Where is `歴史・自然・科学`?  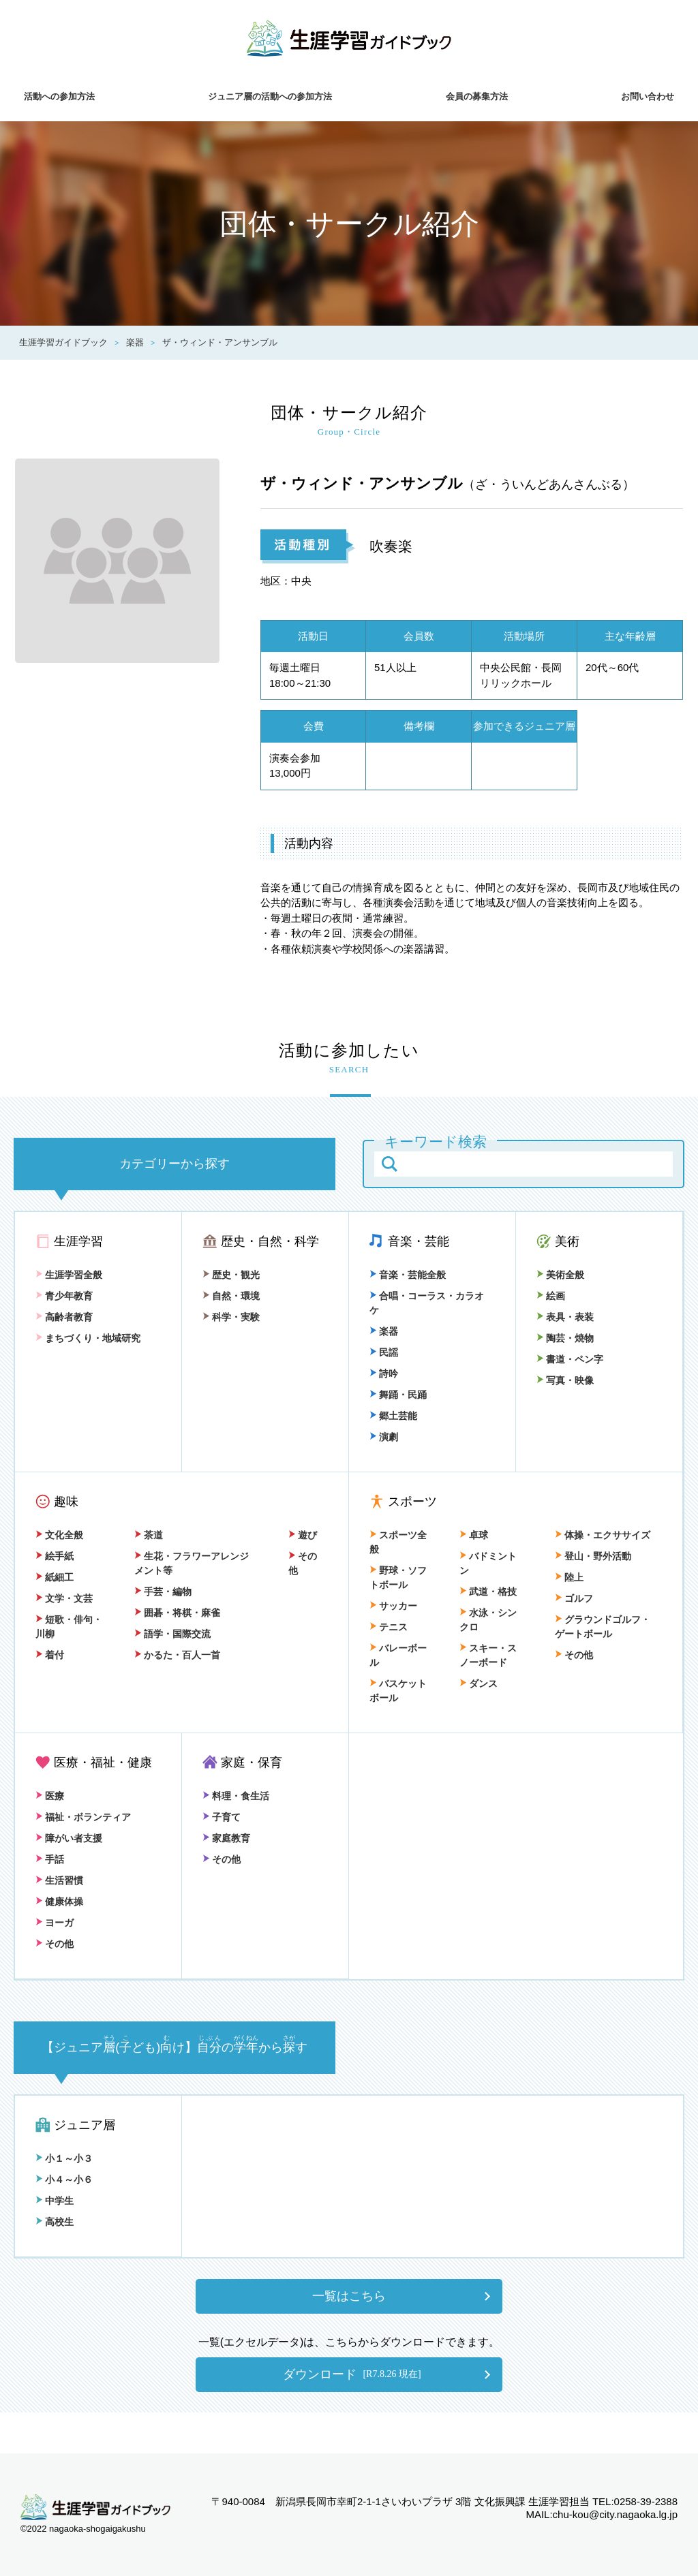 歴史・自然・科学 is located at coordinates (270, 1241).